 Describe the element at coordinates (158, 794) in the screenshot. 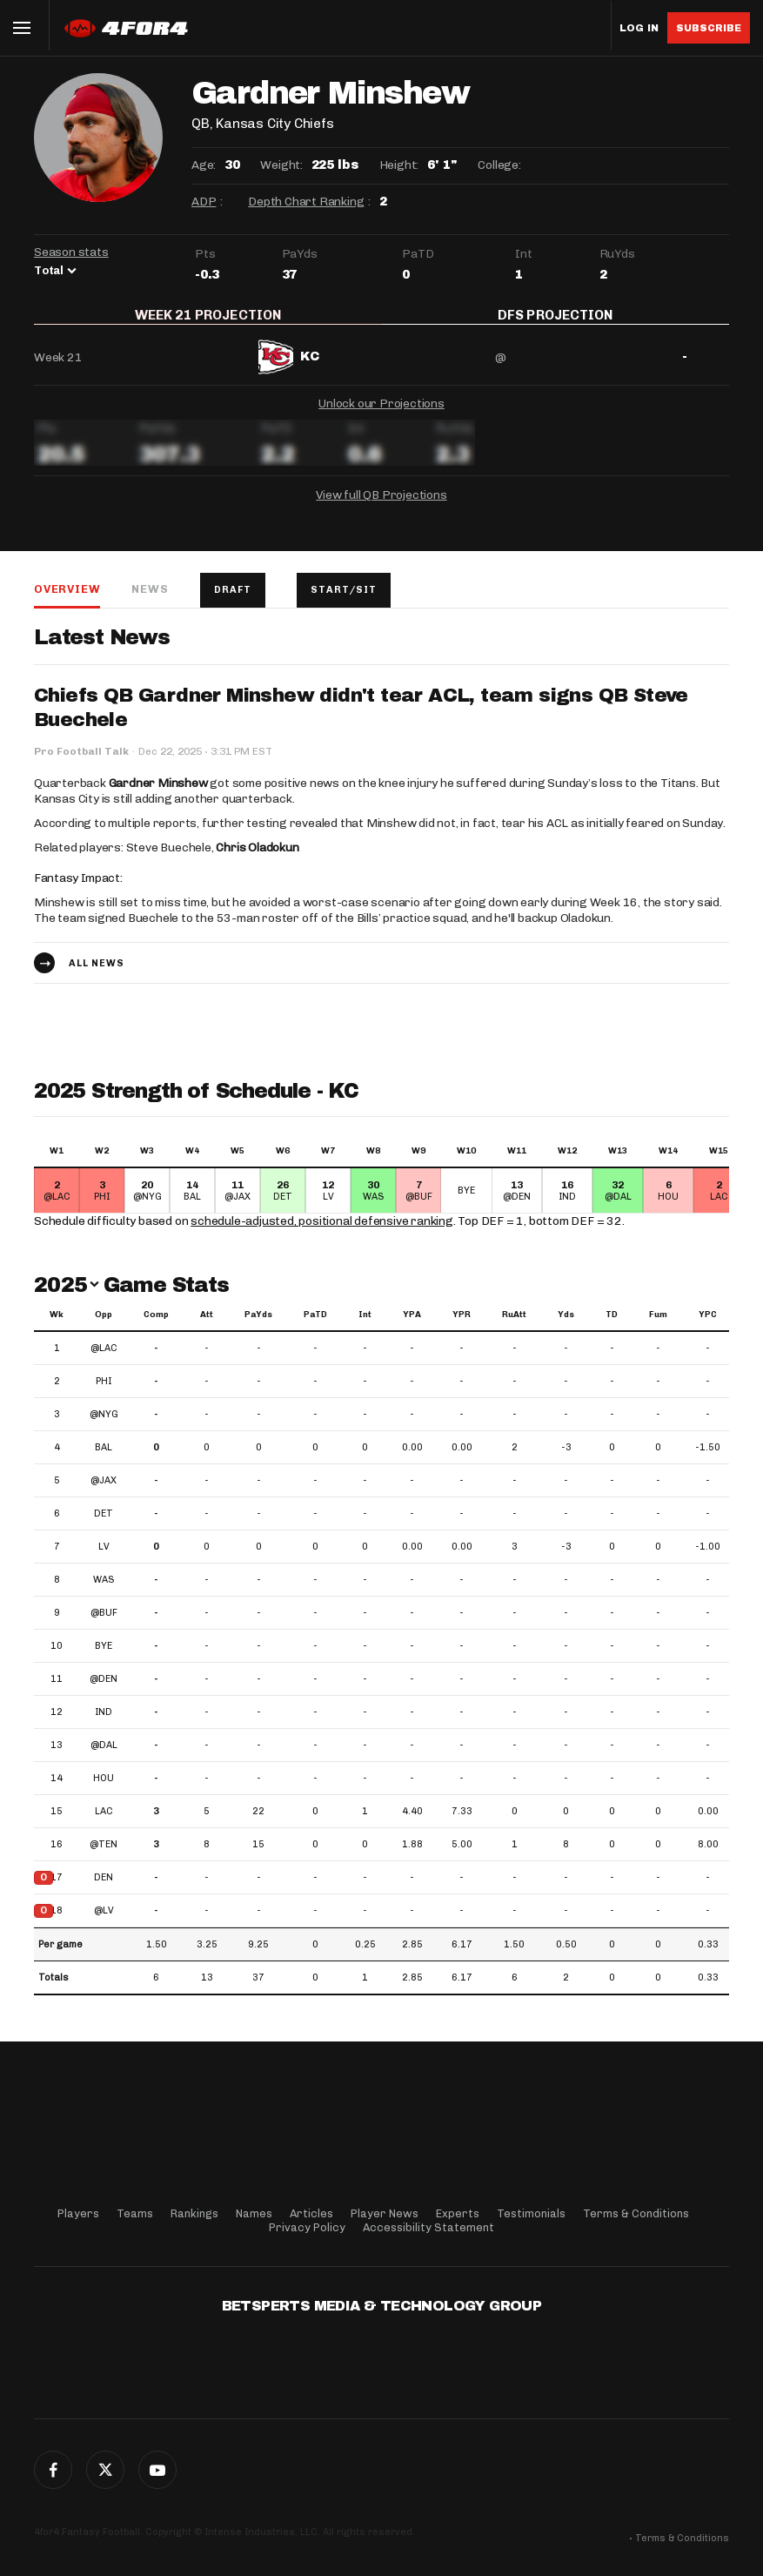

I see `Gardner Minshew` at that location.